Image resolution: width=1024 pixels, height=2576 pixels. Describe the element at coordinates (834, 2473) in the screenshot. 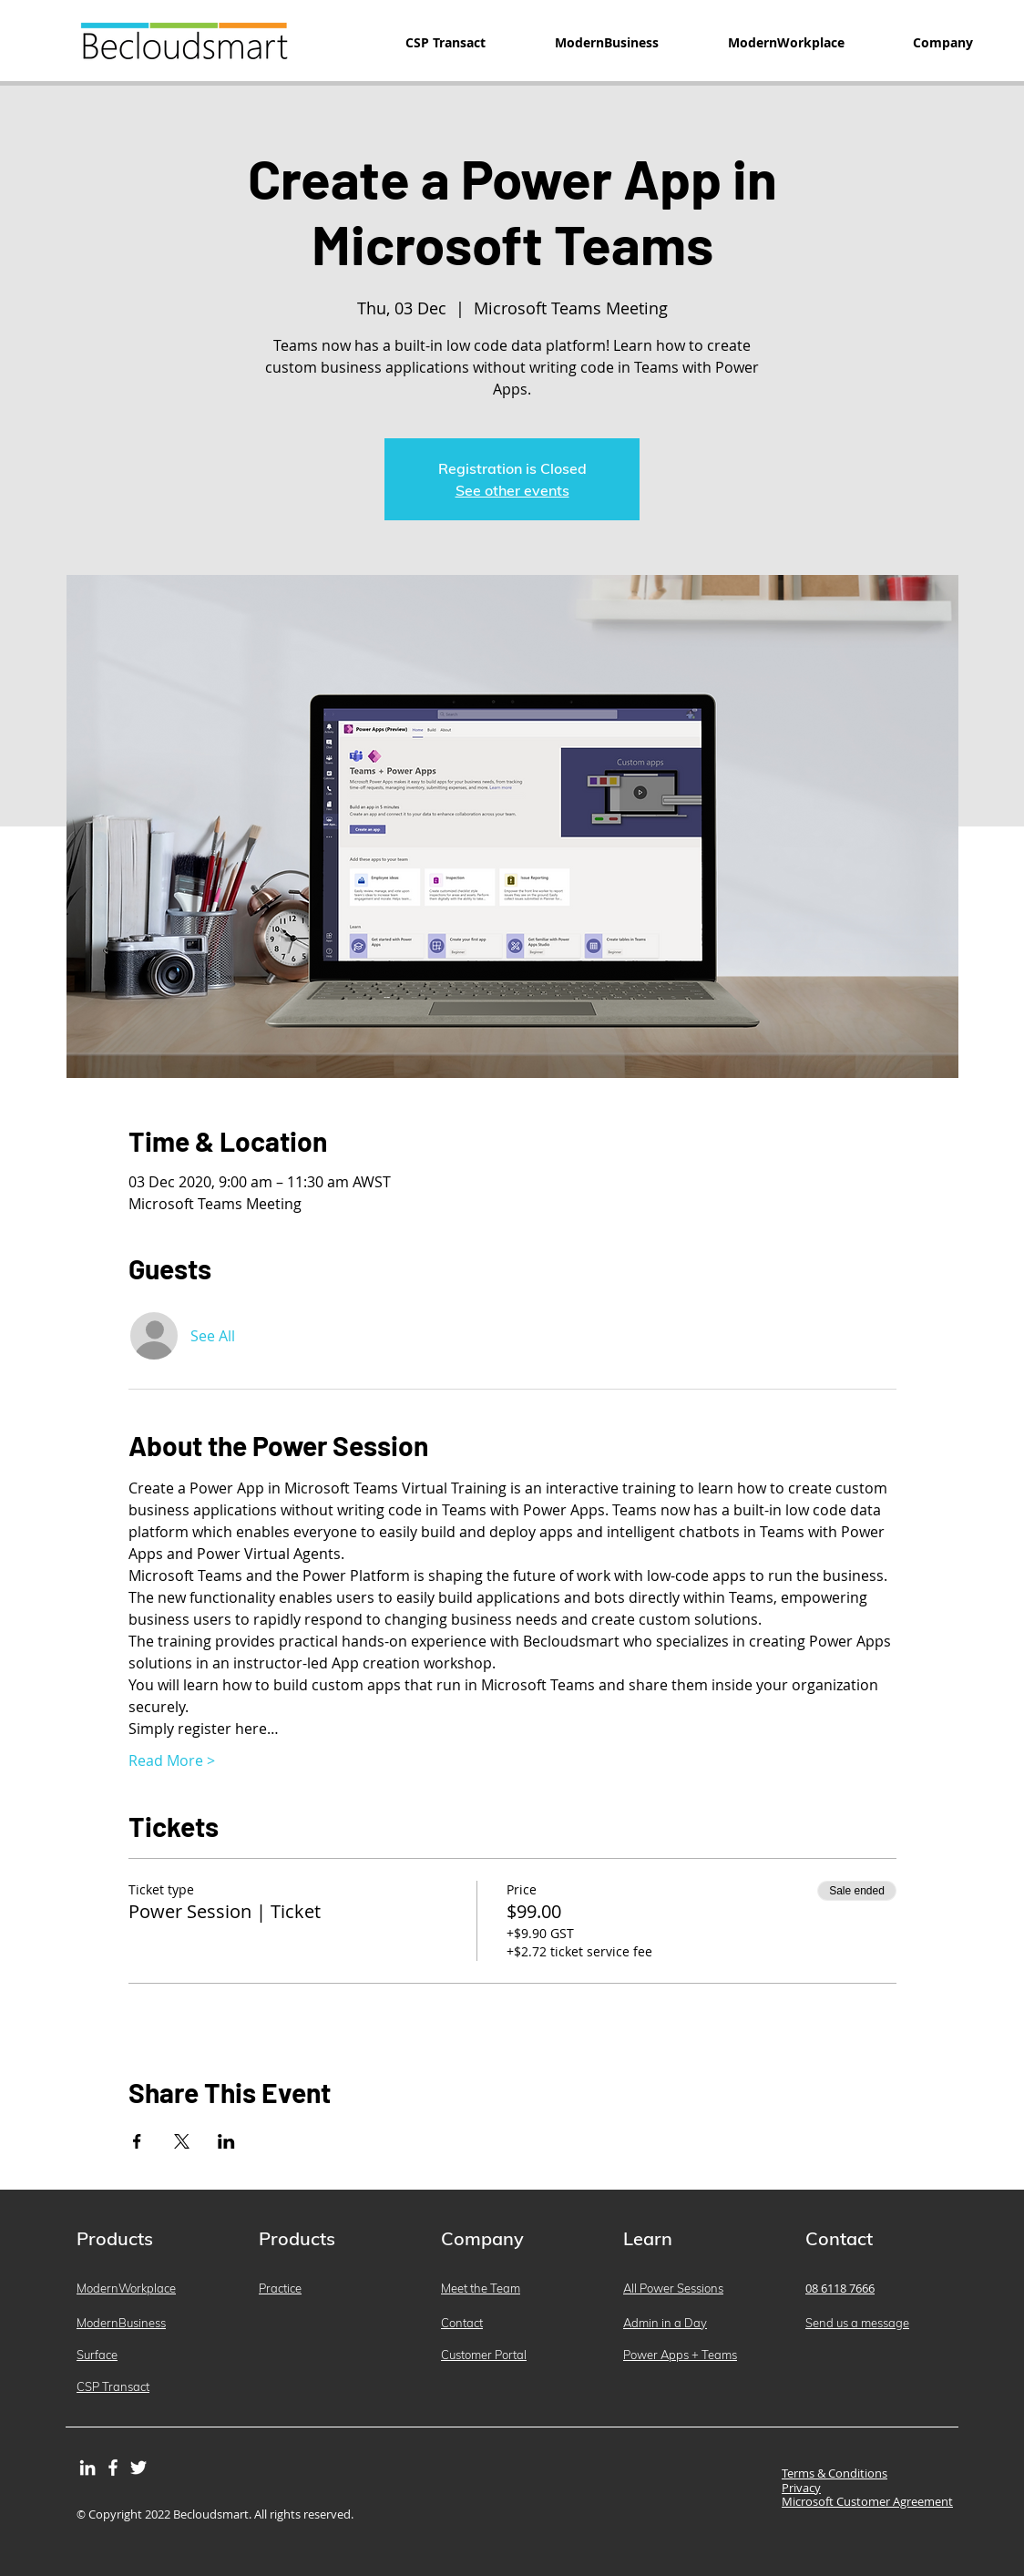

I see `Terms & Conditions` at that location.